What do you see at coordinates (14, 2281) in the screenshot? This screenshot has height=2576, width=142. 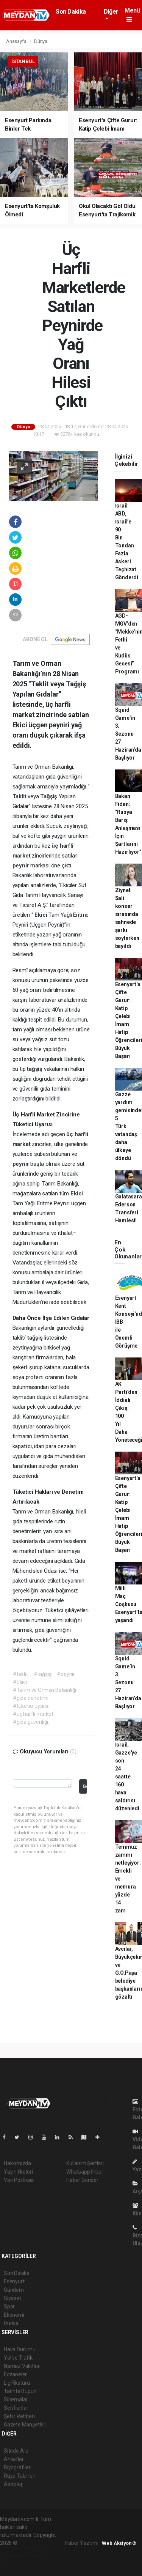 I see `Esenyurt` at bounding box center [14, 2281].